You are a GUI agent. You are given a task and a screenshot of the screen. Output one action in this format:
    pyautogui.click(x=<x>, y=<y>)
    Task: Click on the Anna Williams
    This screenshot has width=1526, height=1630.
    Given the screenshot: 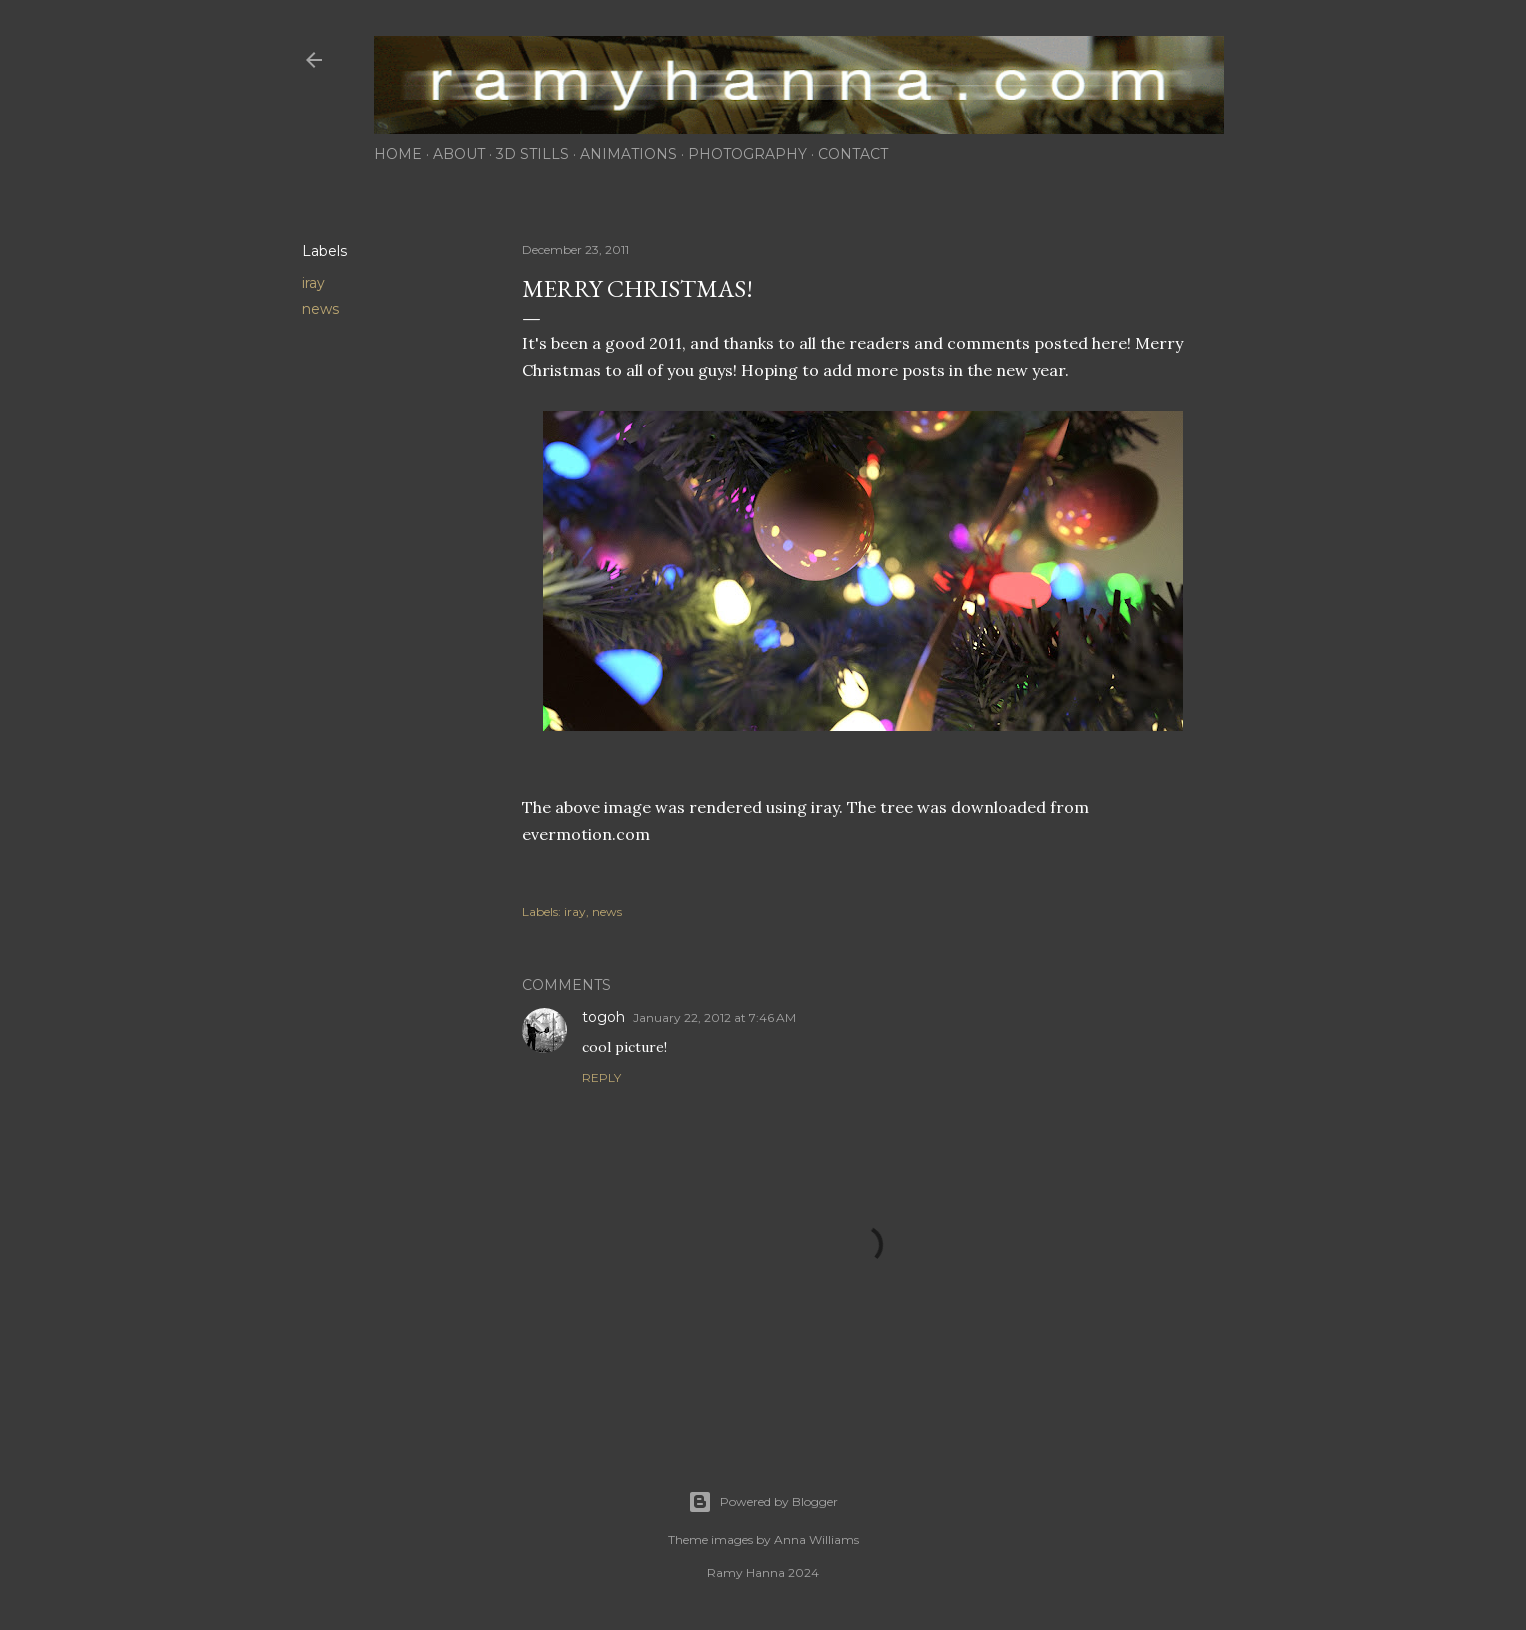 What is the action you would take?
    pyautogui.click(x=816, y=1539)
    